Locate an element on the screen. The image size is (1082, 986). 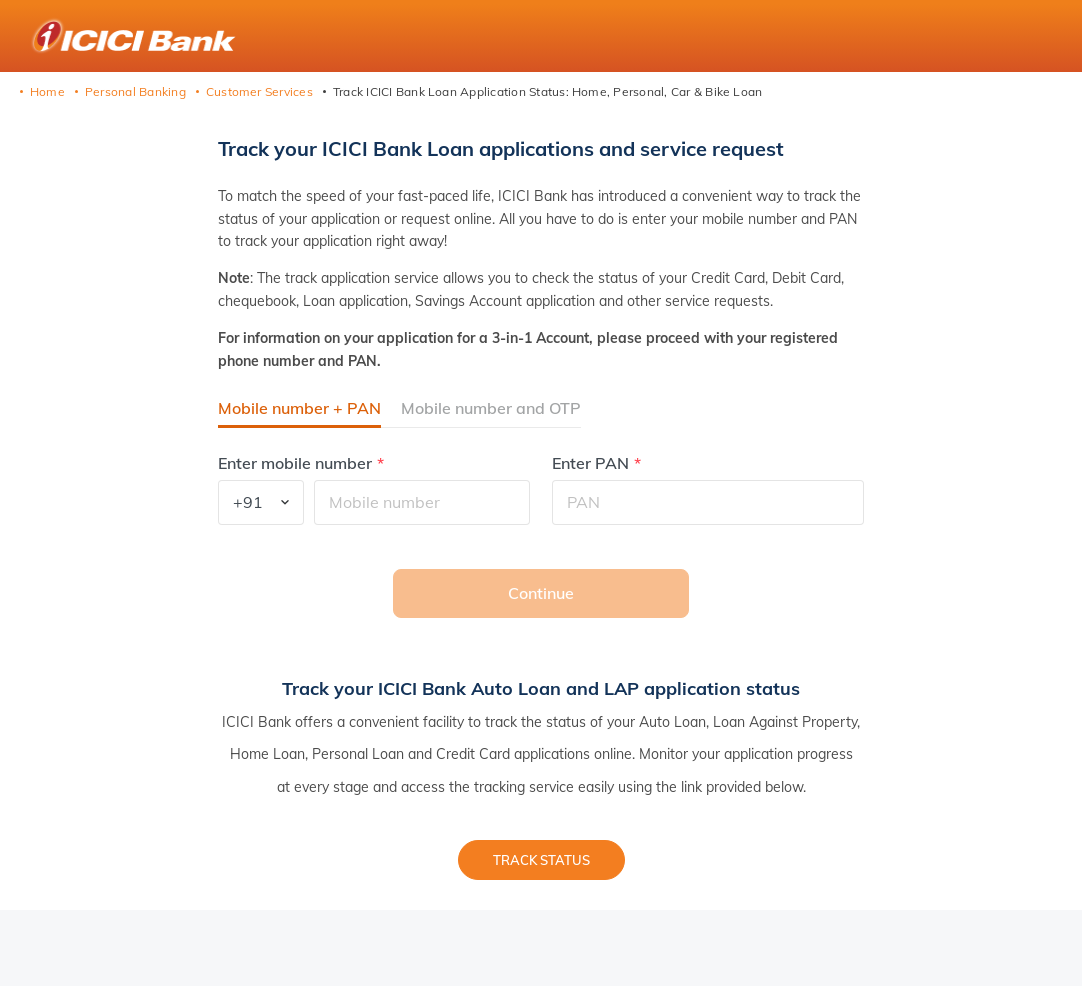
Enter PAN is located at coordinates (590, 463).